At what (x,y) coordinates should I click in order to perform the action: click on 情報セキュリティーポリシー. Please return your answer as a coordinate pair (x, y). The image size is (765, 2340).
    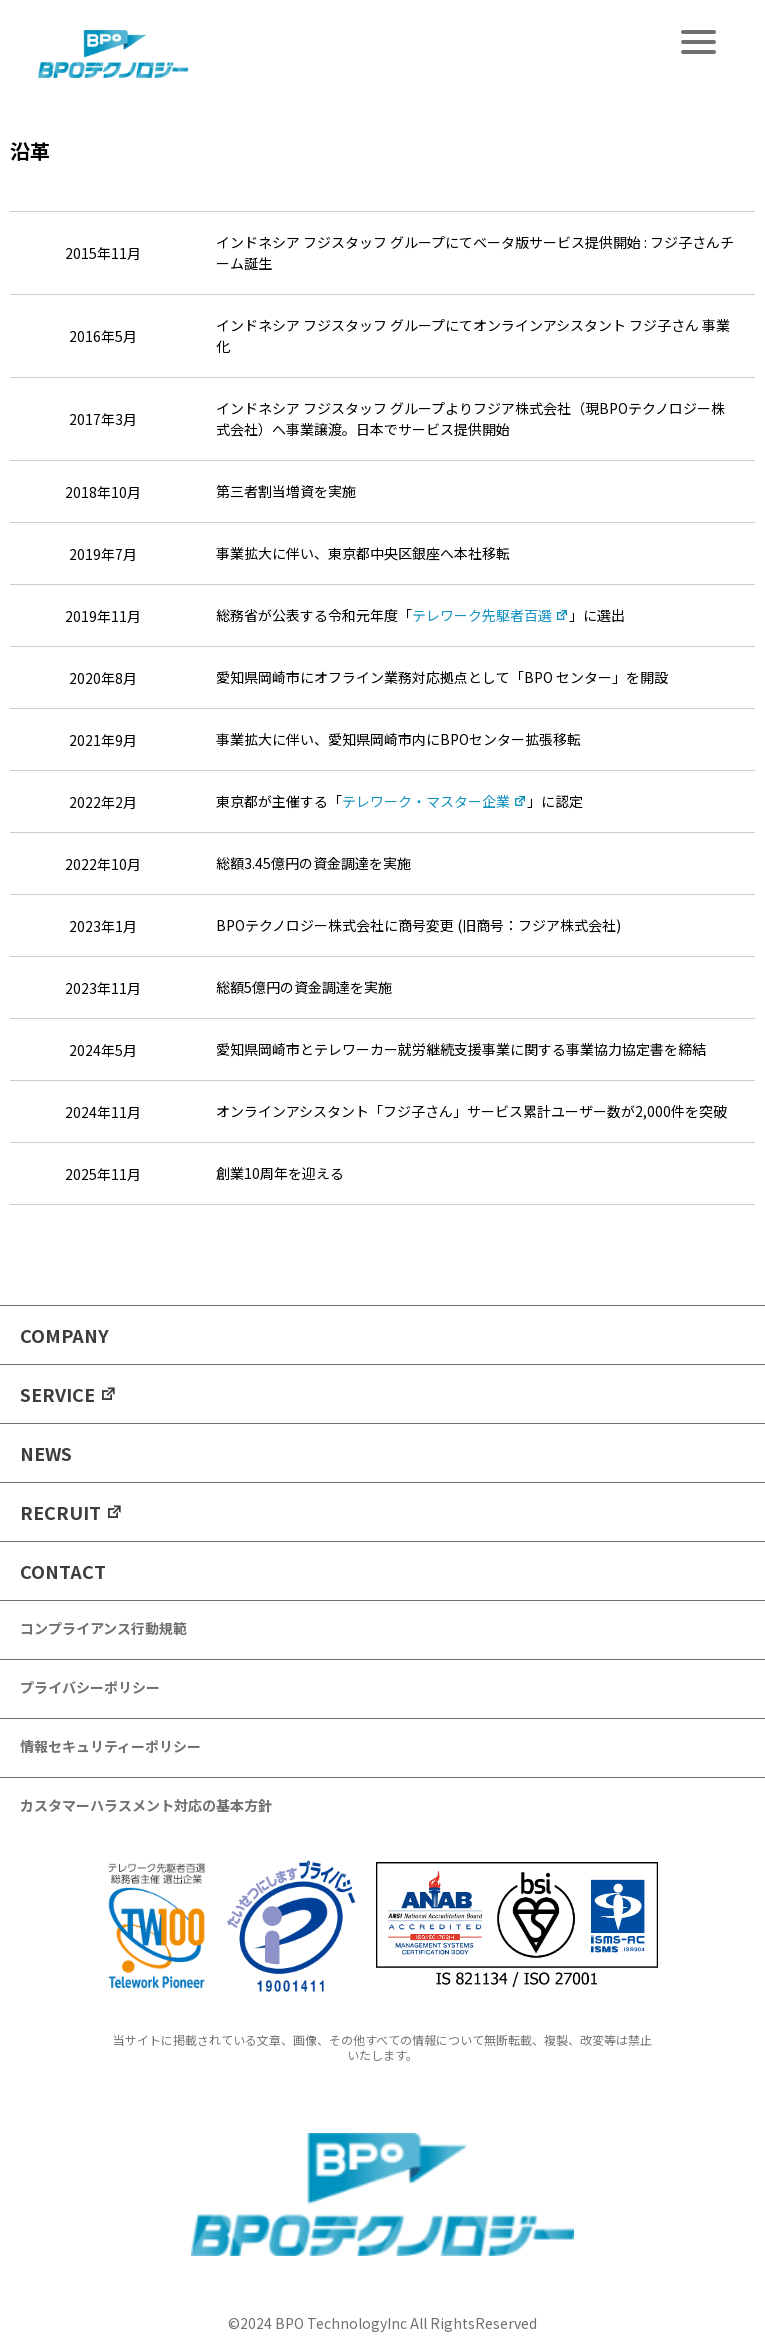
    Looking at the image, I should click on (110, 1746).